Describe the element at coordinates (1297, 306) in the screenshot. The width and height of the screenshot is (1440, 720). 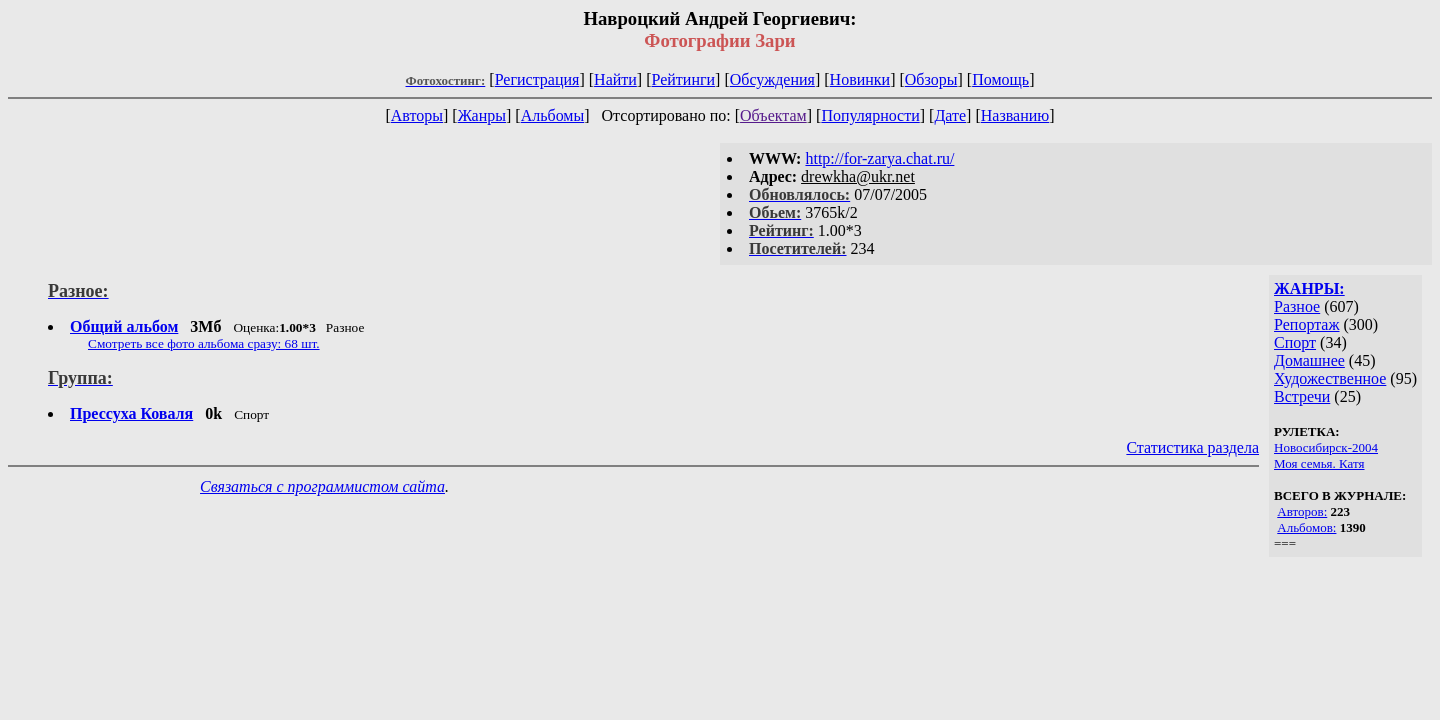
I see `Разное` at that location.